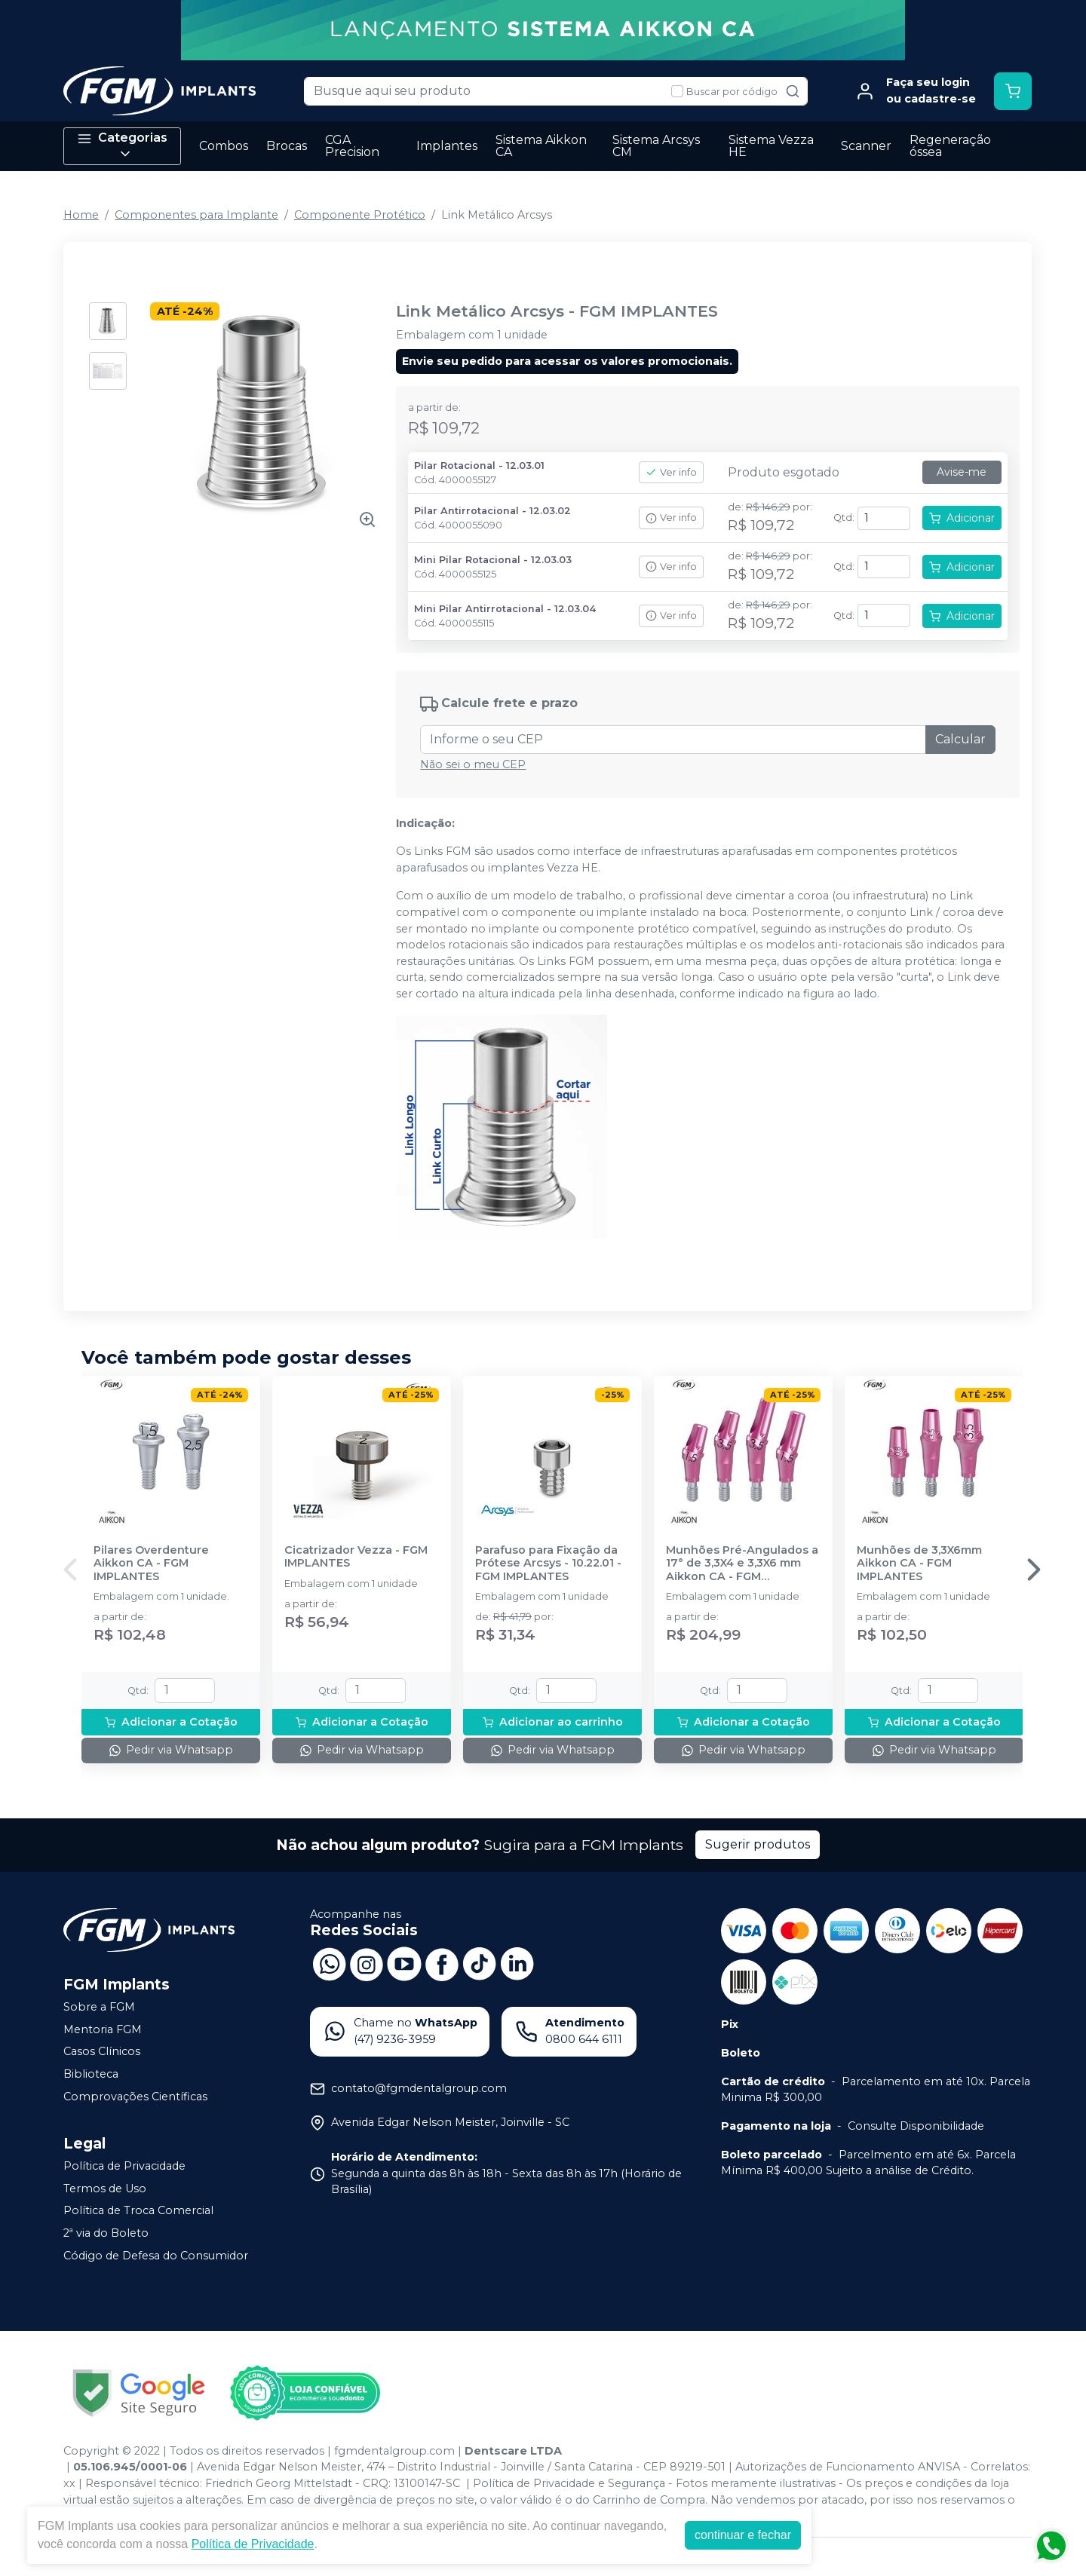  I want to click on 2ª via do Boleto, so click(106, 2233).